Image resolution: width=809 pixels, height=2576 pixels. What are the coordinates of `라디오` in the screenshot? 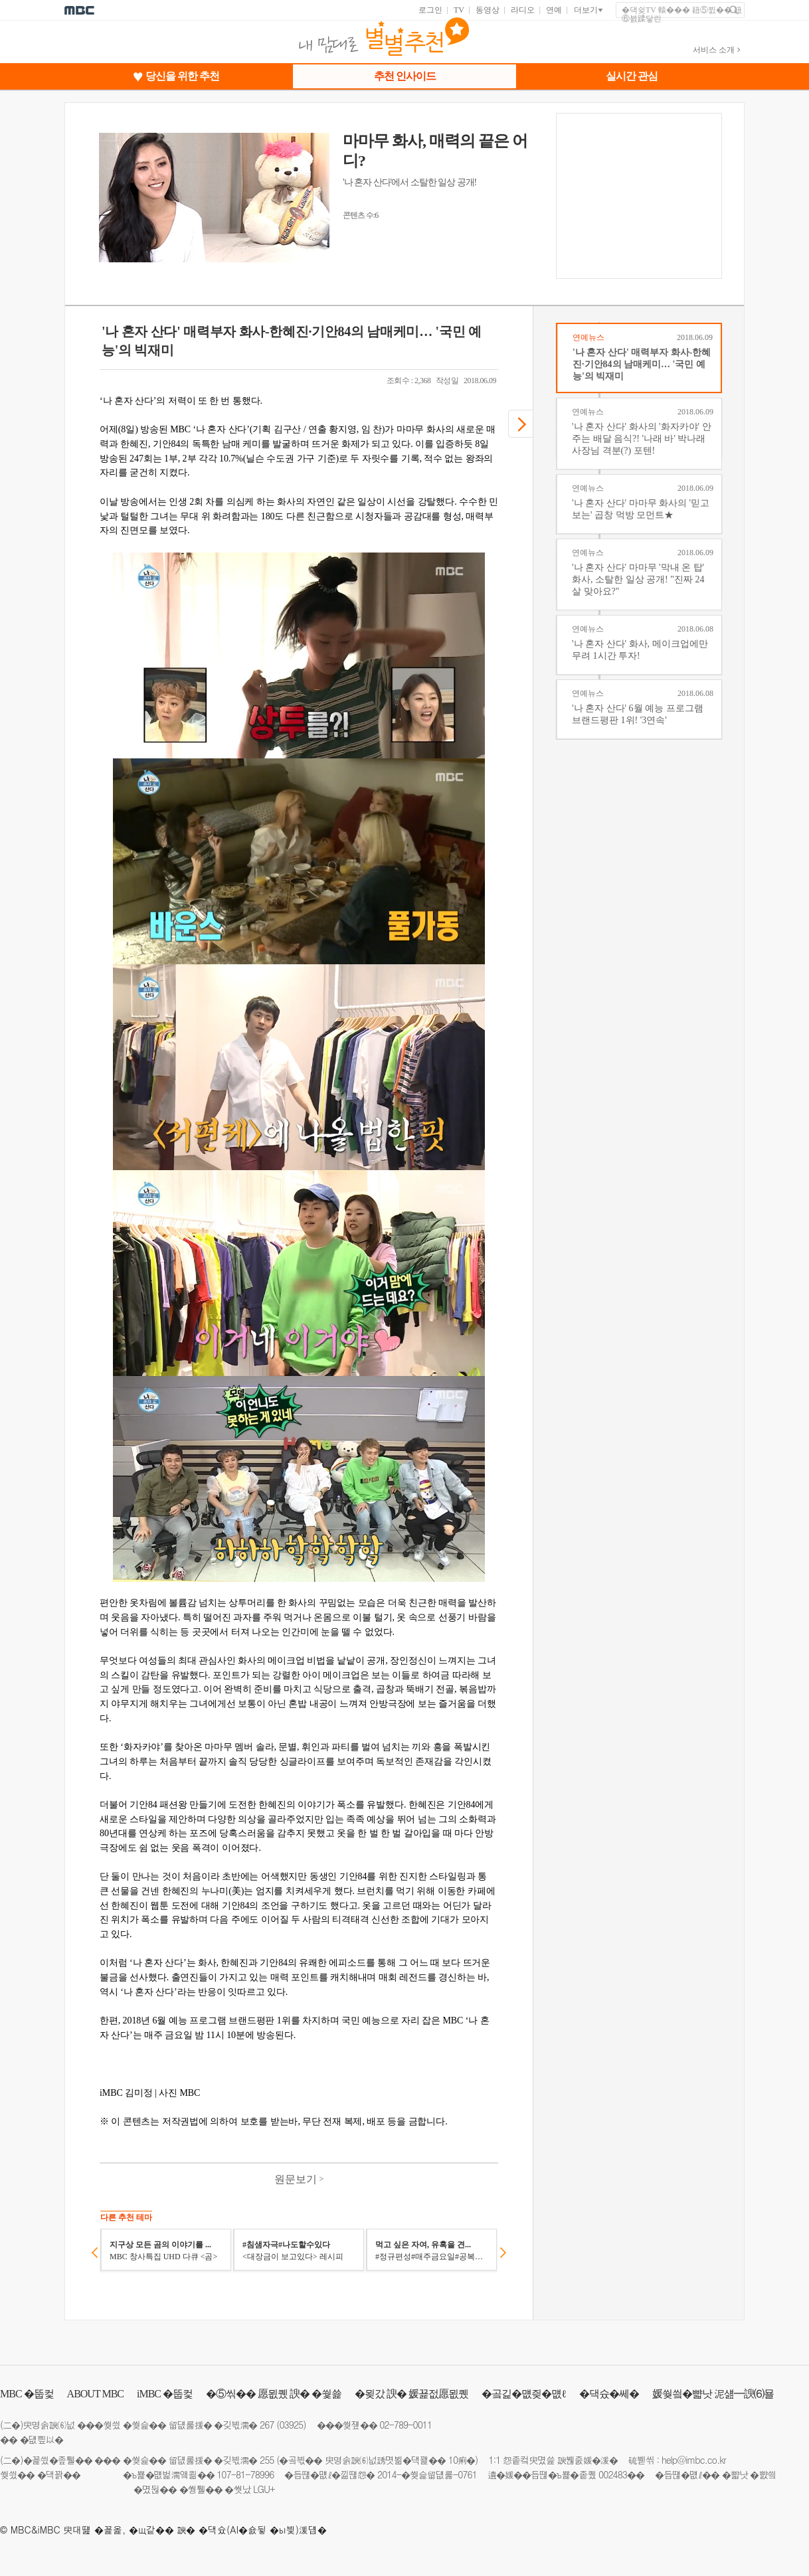 It's located at (523, 10).